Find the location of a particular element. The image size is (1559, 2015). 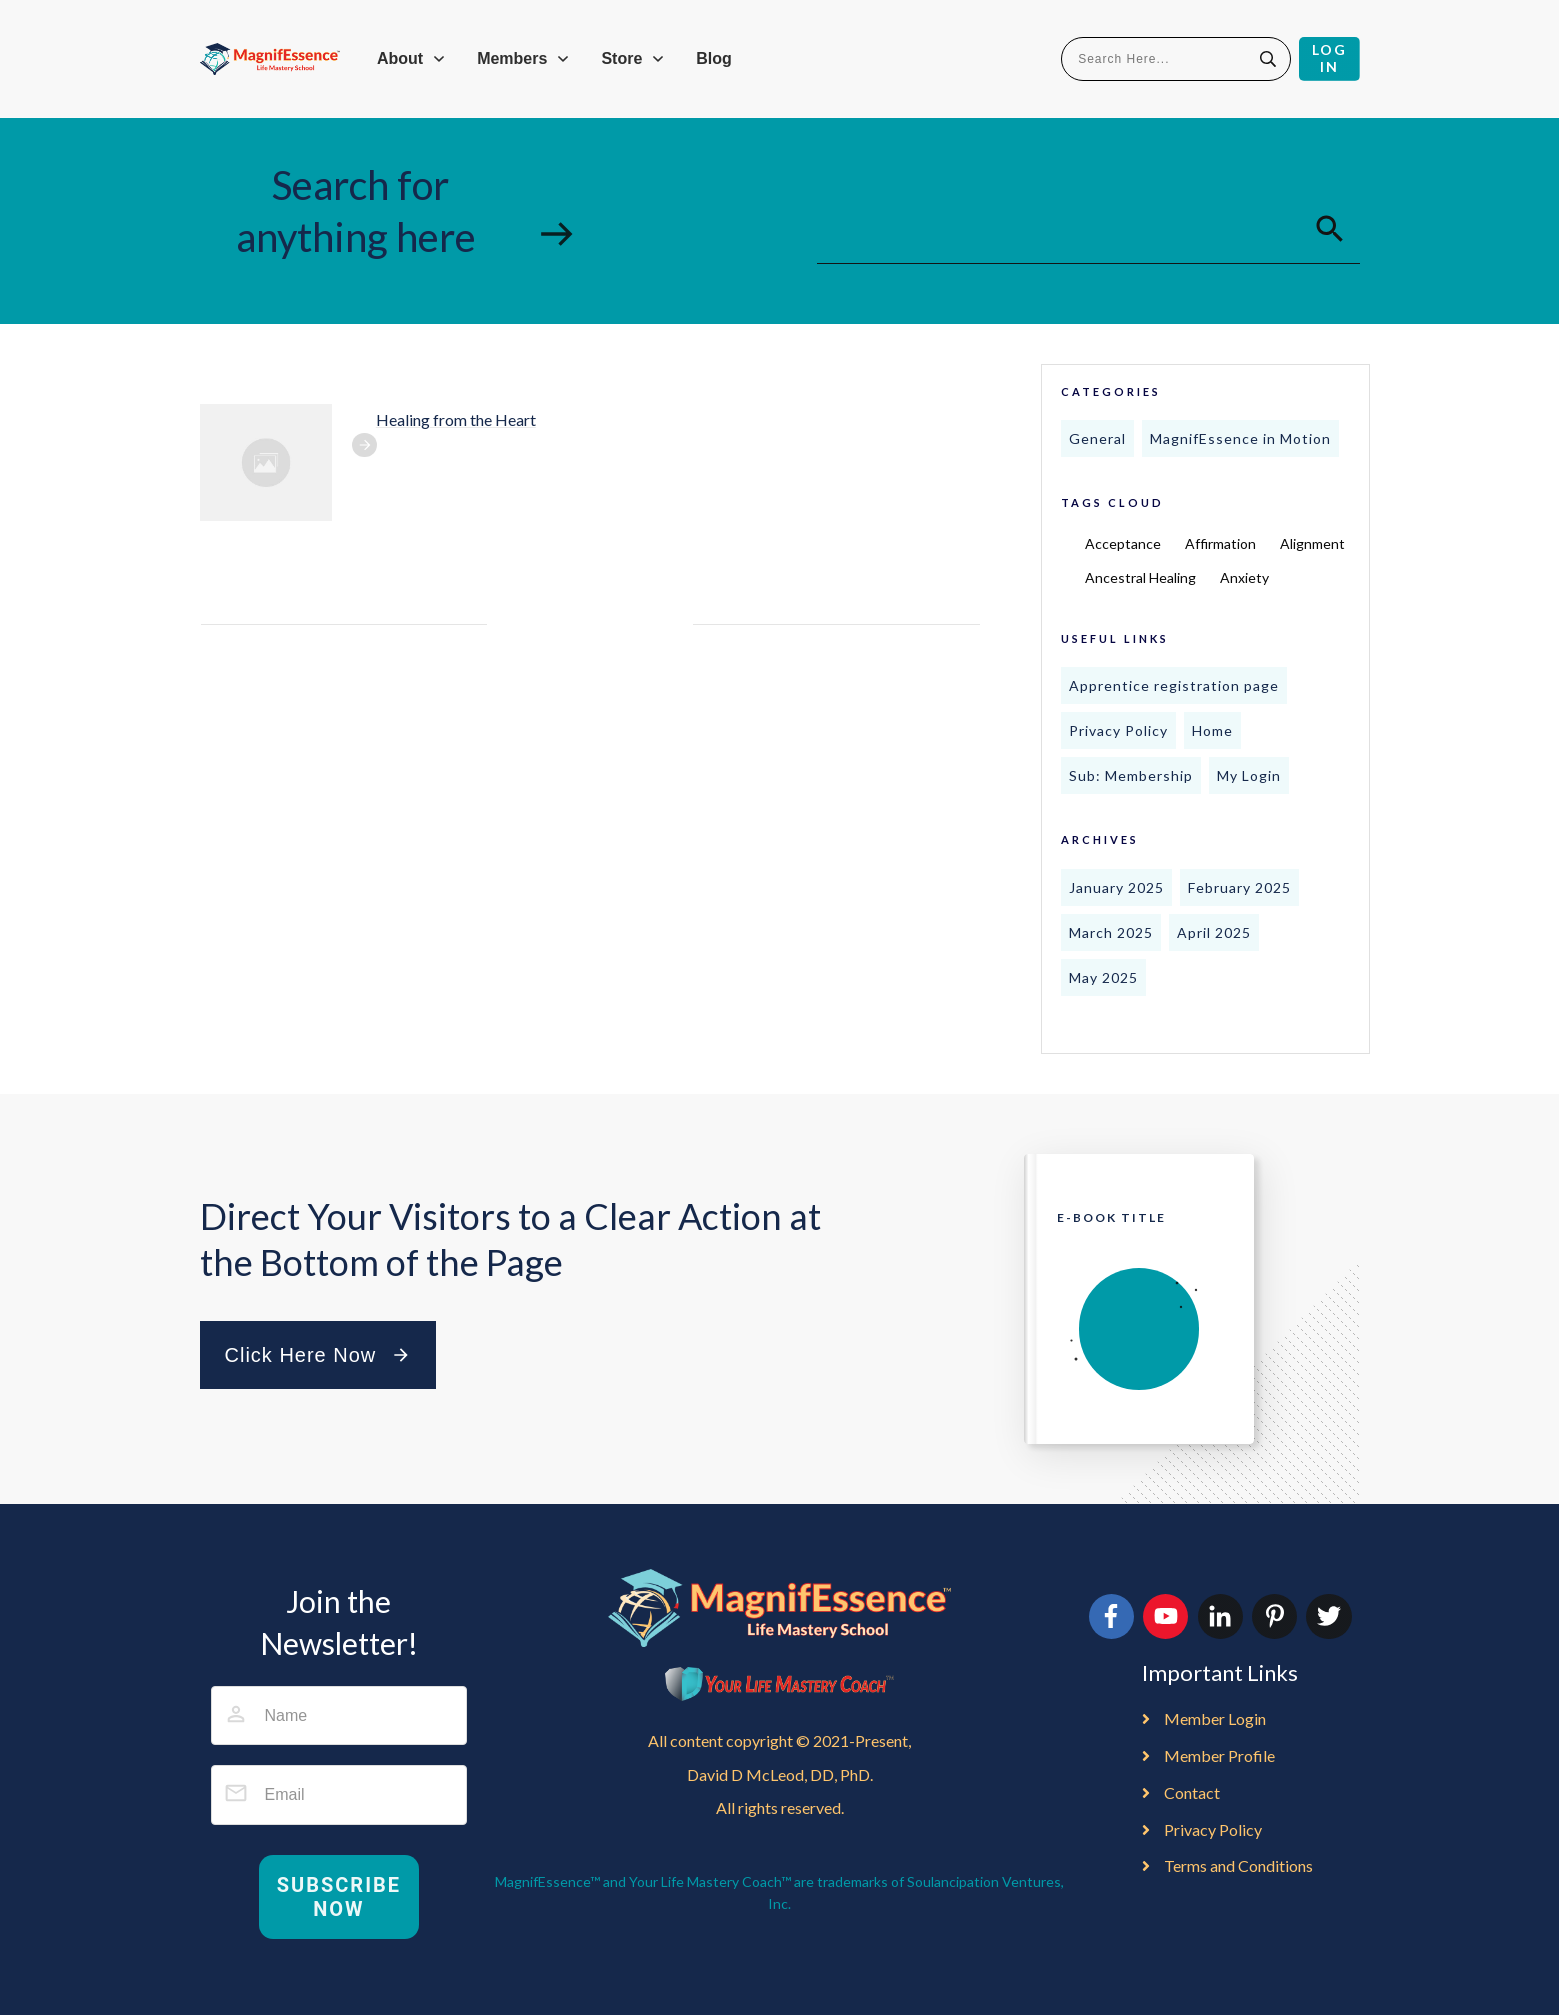

March 2025 is located at coordinates (1111, 932).